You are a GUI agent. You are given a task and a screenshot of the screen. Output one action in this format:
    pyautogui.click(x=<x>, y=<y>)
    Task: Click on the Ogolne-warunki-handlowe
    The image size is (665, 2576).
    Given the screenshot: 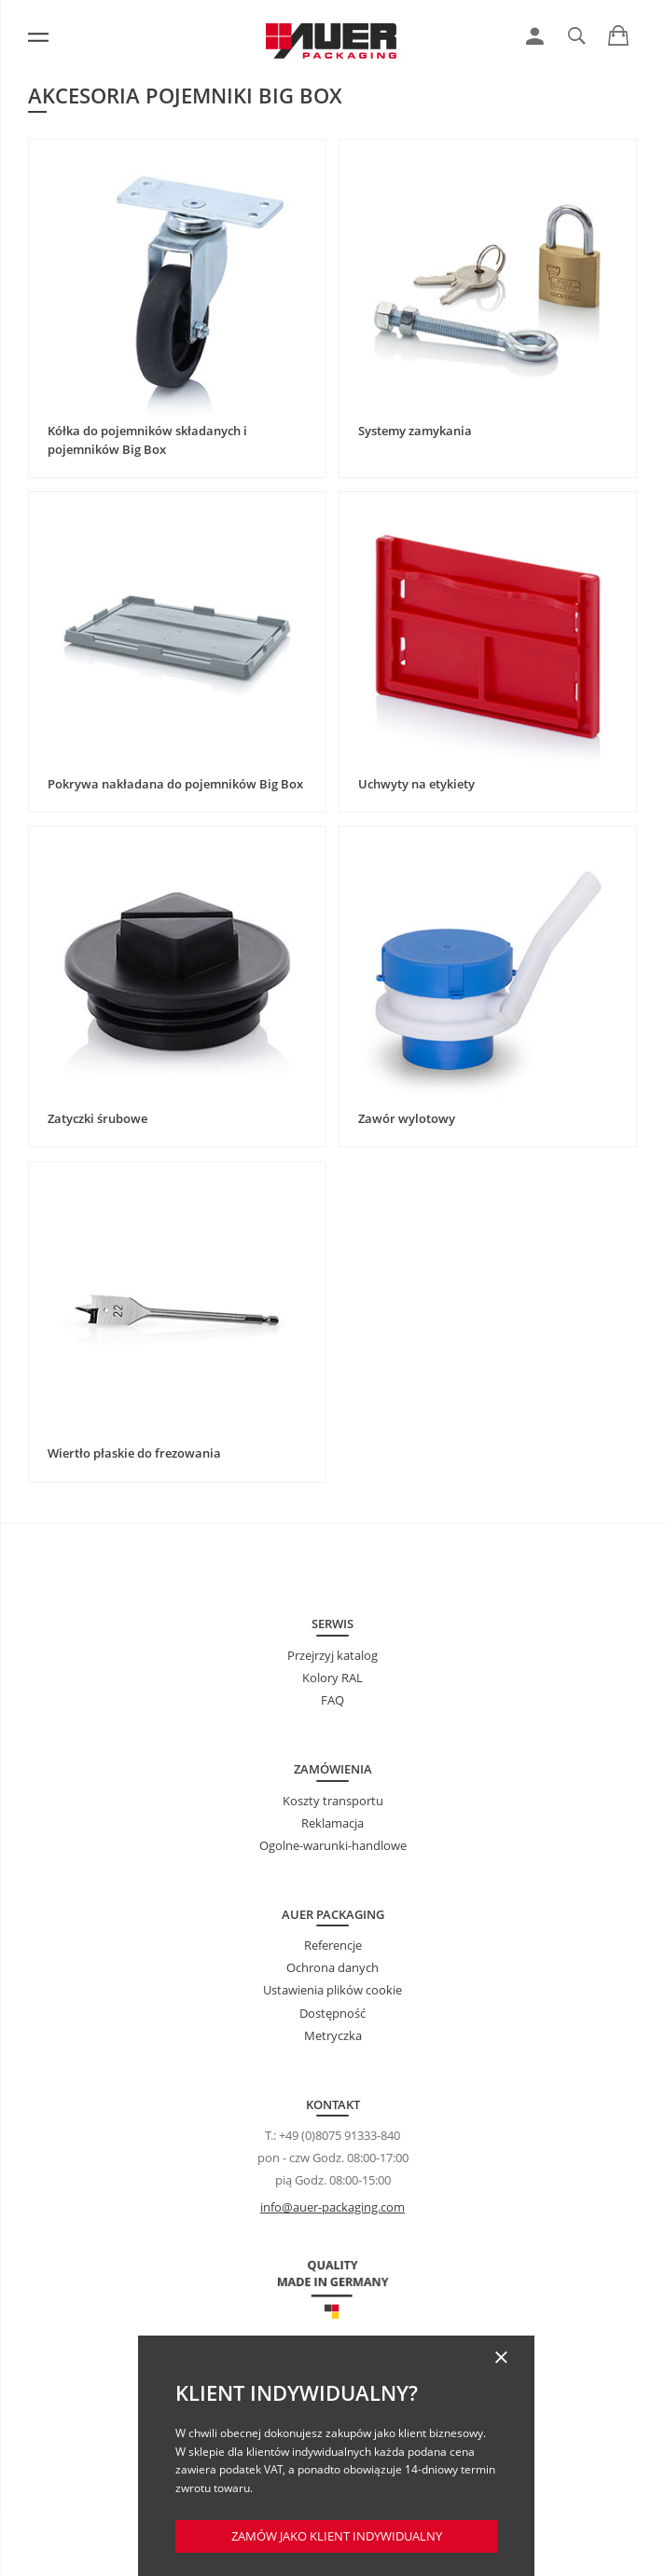 What is the action you would take?
    pyautogui.click(x=333, y=1845)
    